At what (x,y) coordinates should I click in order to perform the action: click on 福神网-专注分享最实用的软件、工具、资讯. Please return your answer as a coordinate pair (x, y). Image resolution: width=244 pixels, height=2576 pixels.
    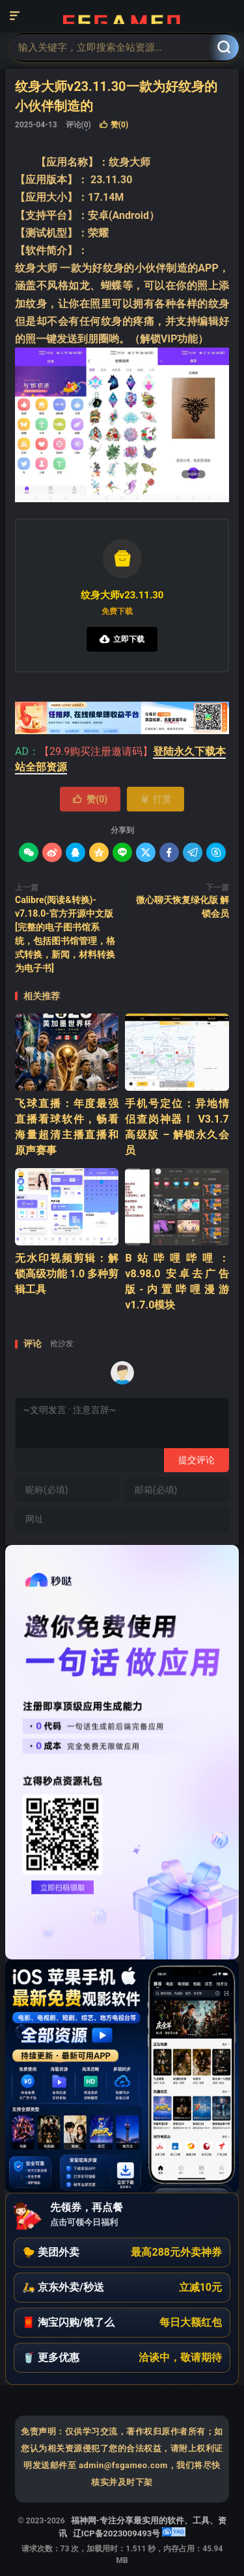
    Looking at the image, I should click on (121, 16).